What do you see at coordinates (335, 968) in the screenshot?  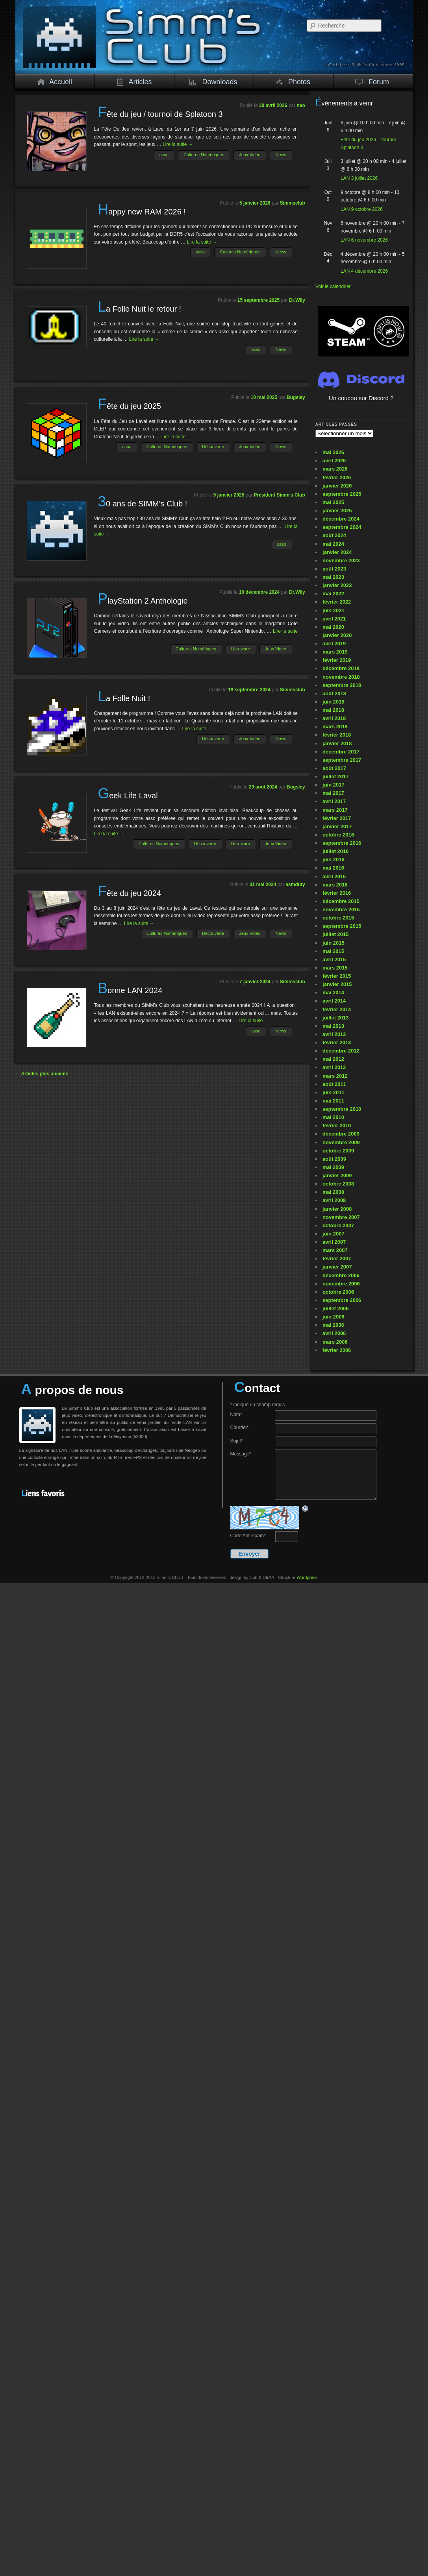 I see `mars 2015` at bounding box center [335, 968].